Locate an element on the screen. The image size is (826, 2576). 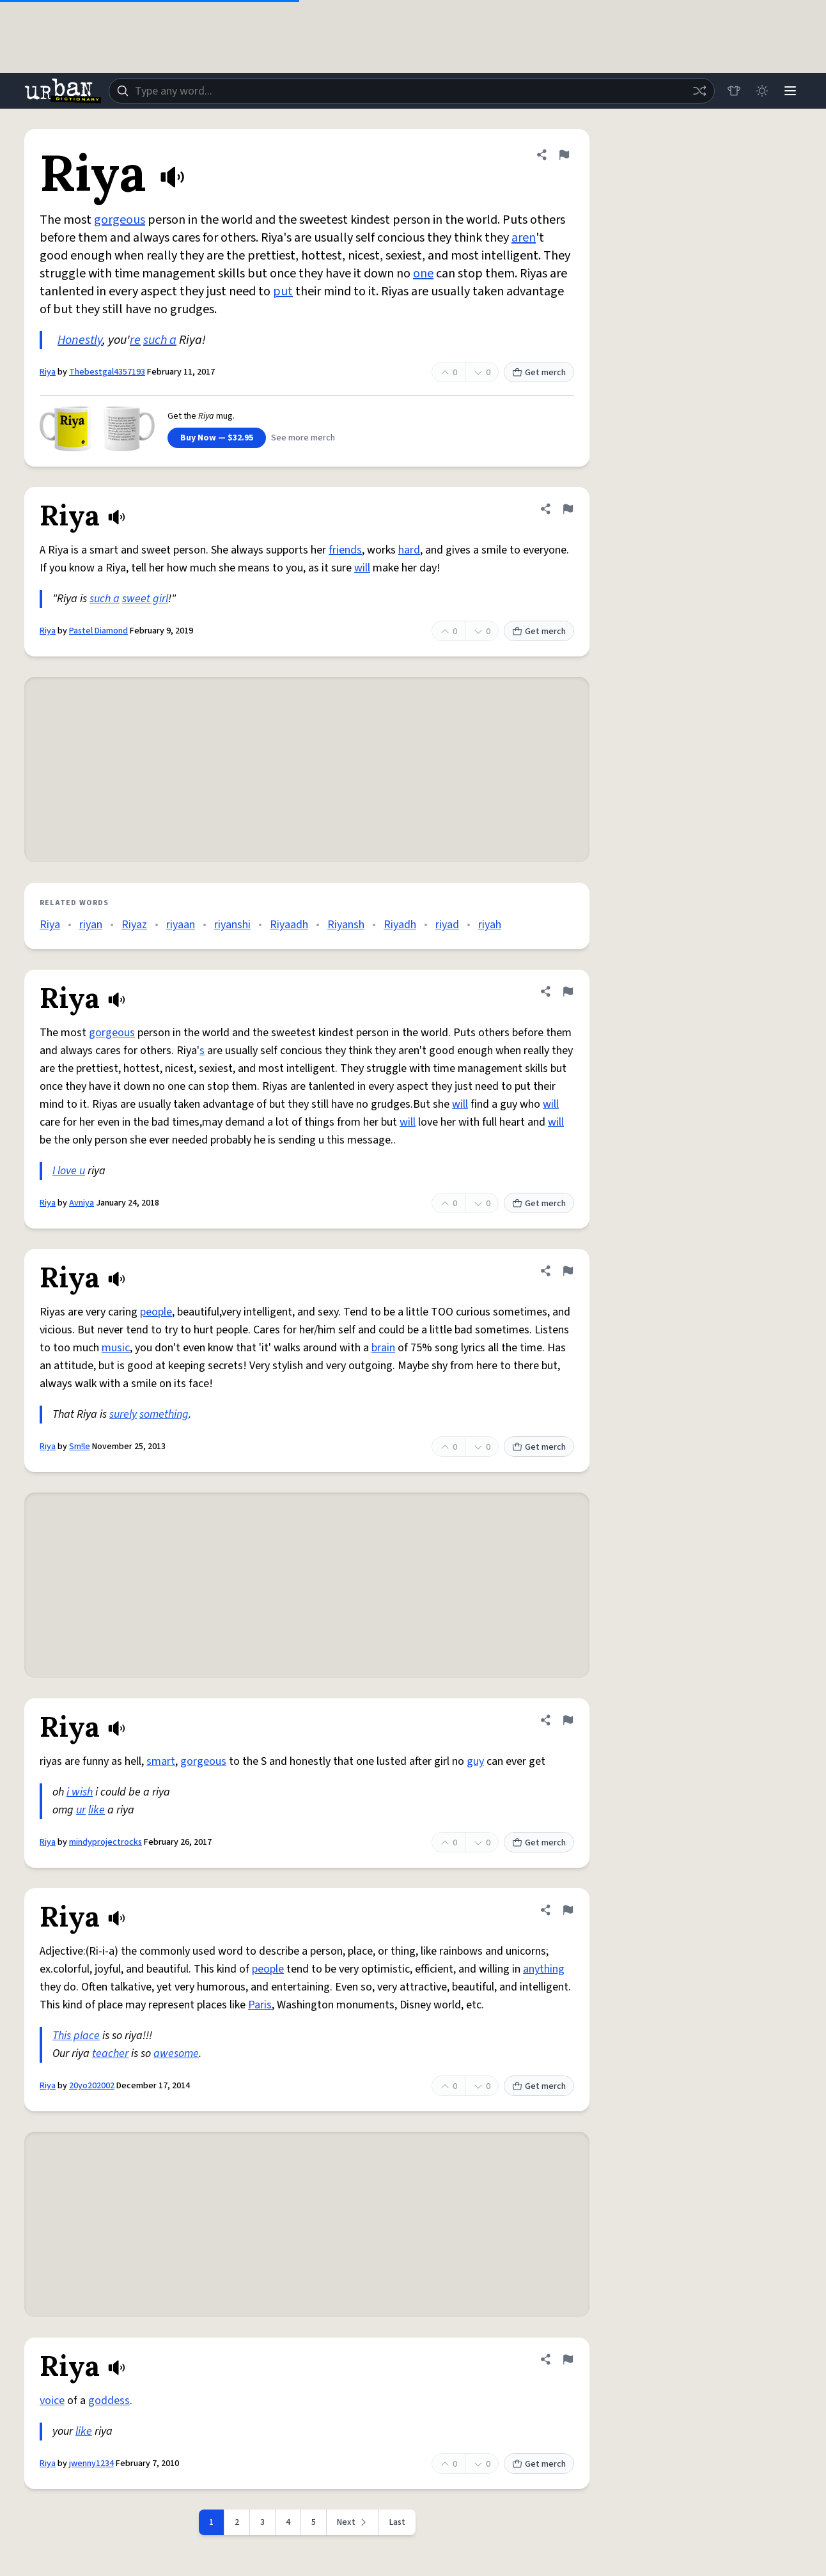
anything is located at coordinates (544, 1969).